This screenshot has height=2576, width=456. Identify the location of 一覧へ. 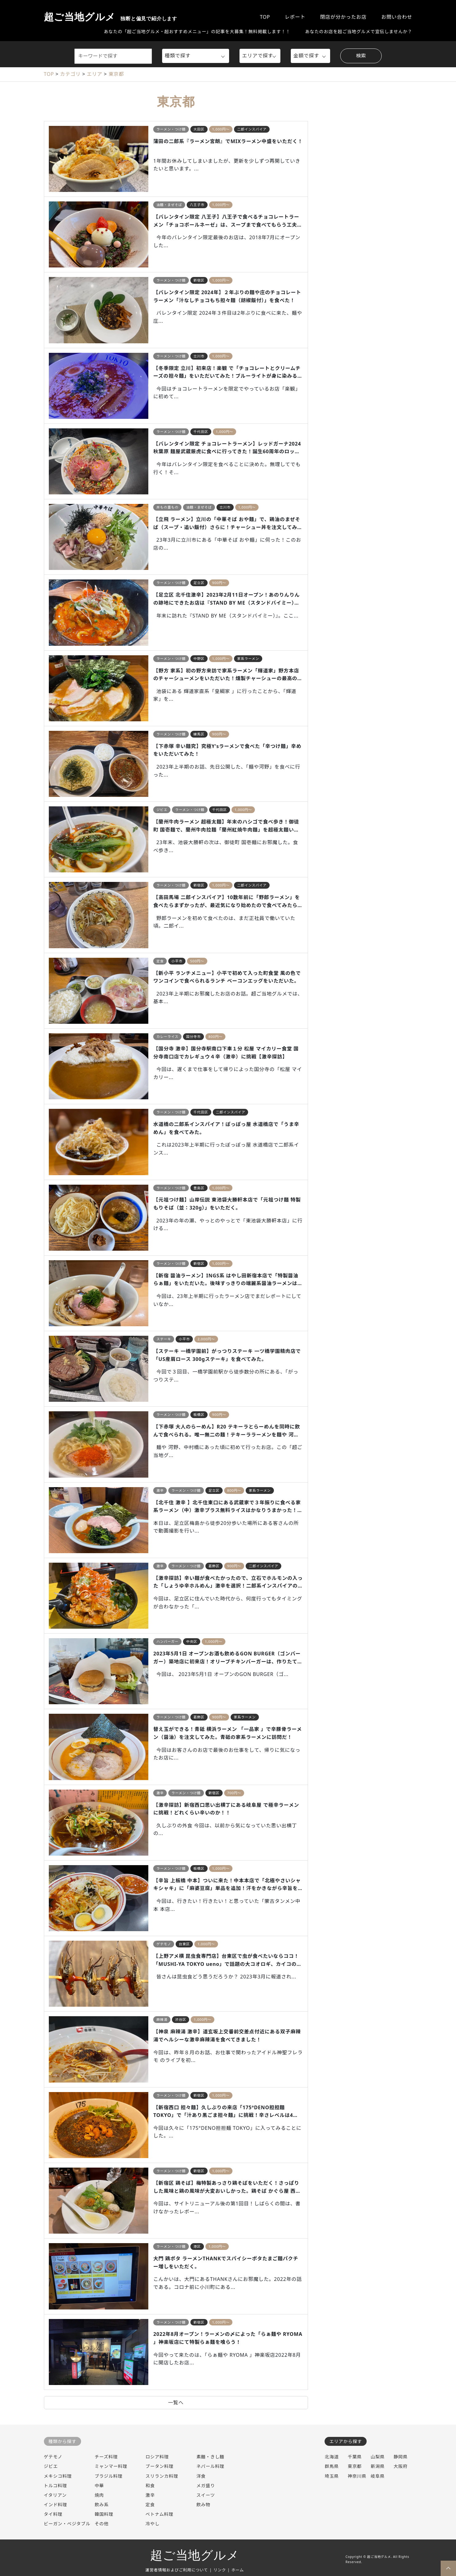
(175, 2402).